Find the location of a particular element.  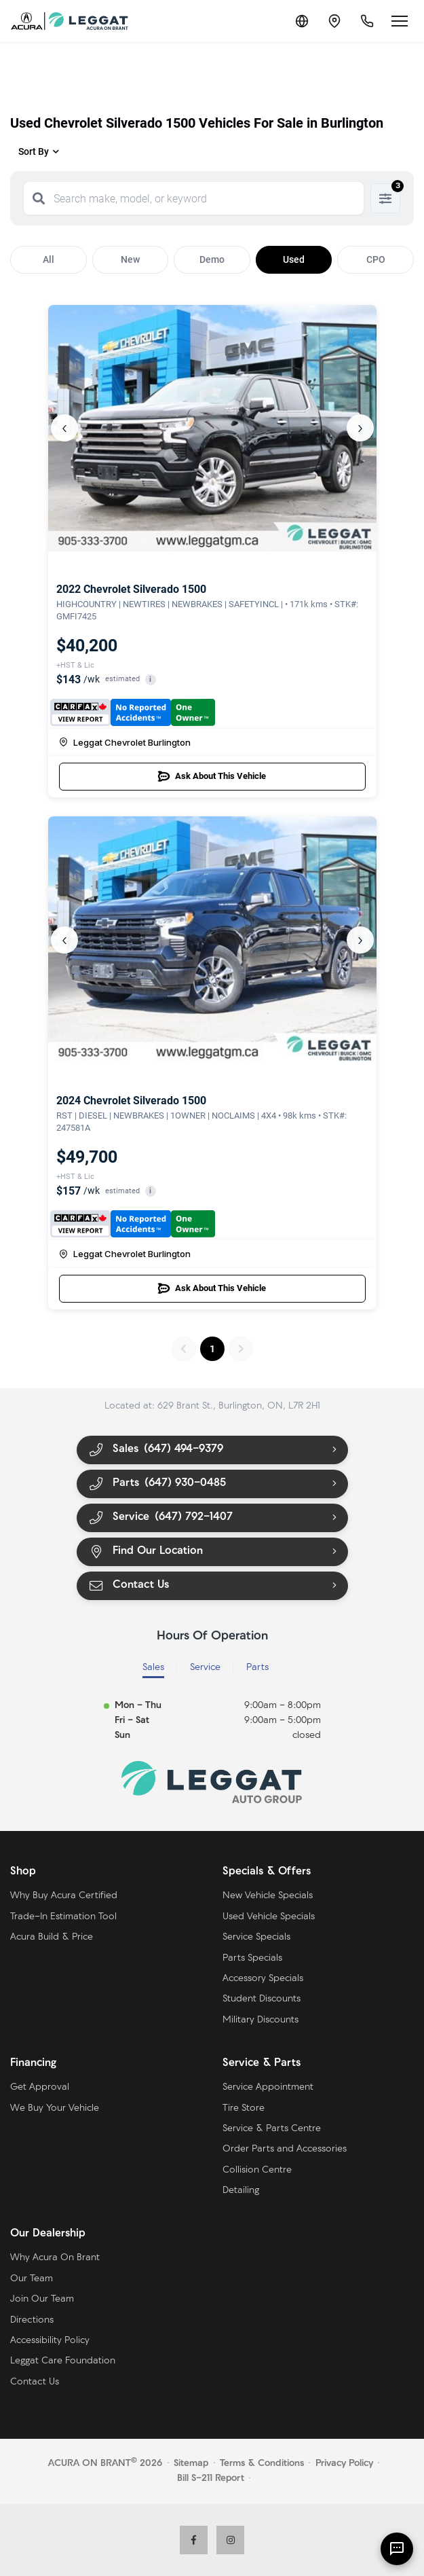

[Contact and Location] is located at coordinates (334, 21).